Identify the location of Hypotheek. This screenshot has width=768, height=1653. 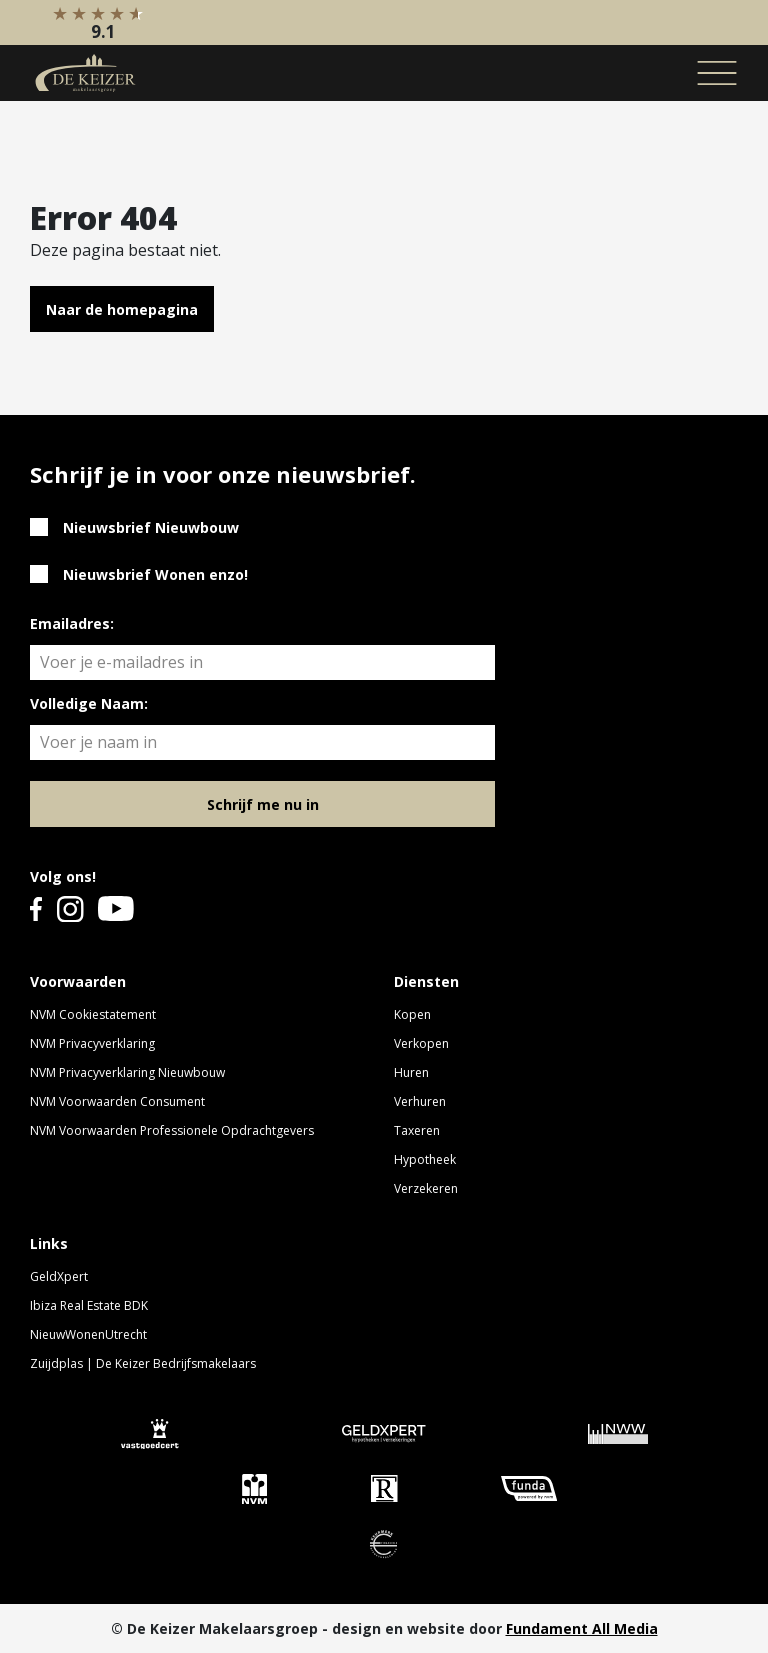
(425, 1159).